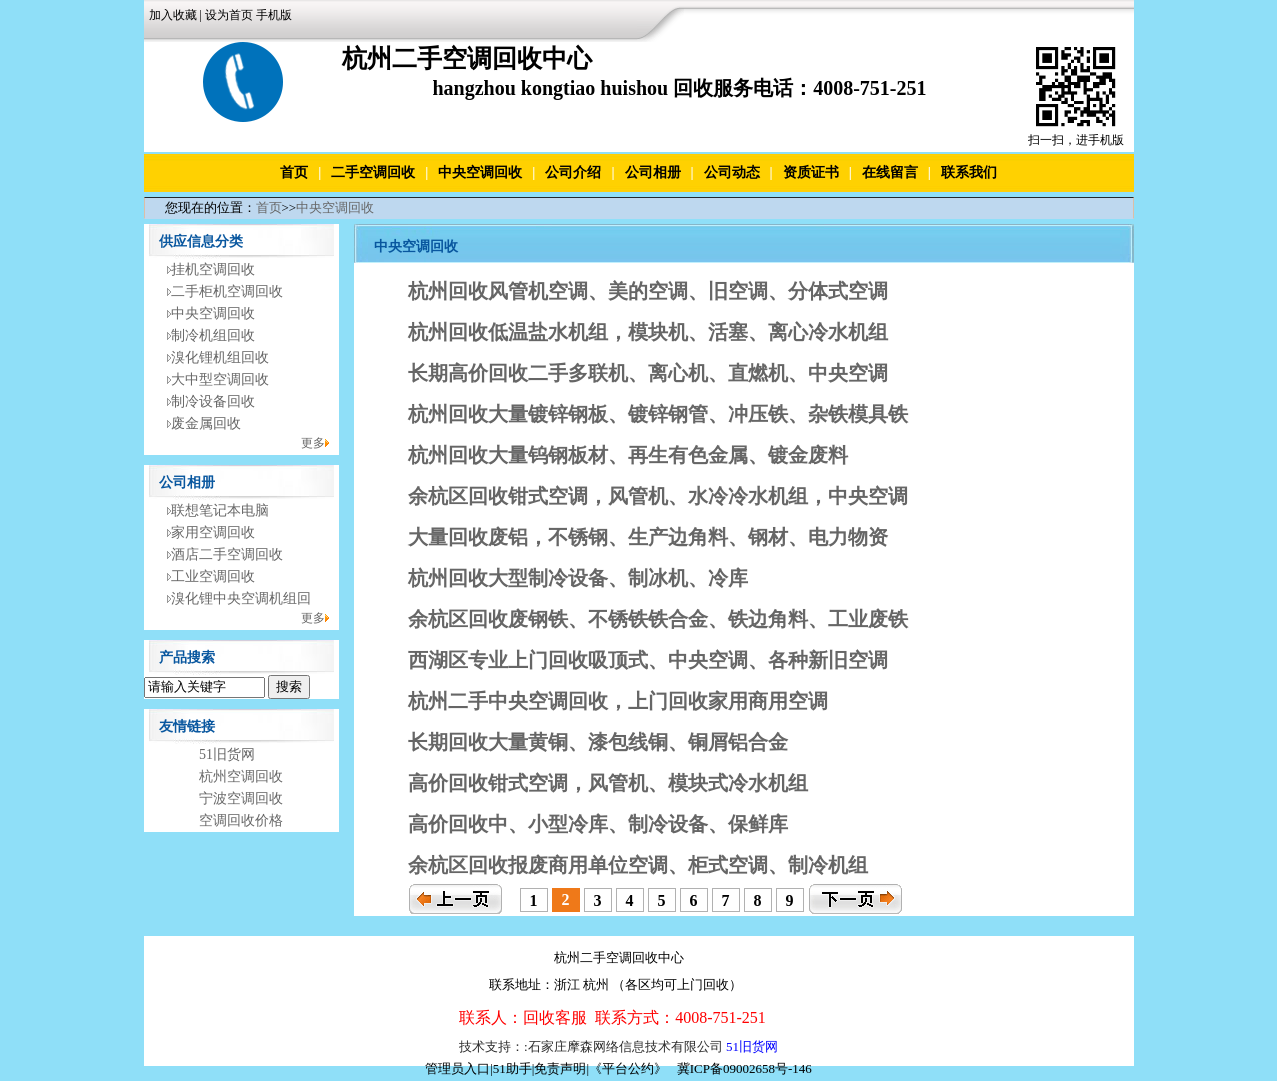 This screenshot has width=1277, height=1081. Describe the element at coordinates (227, 754) in the screenshot. I see `51旧货网` at that location.